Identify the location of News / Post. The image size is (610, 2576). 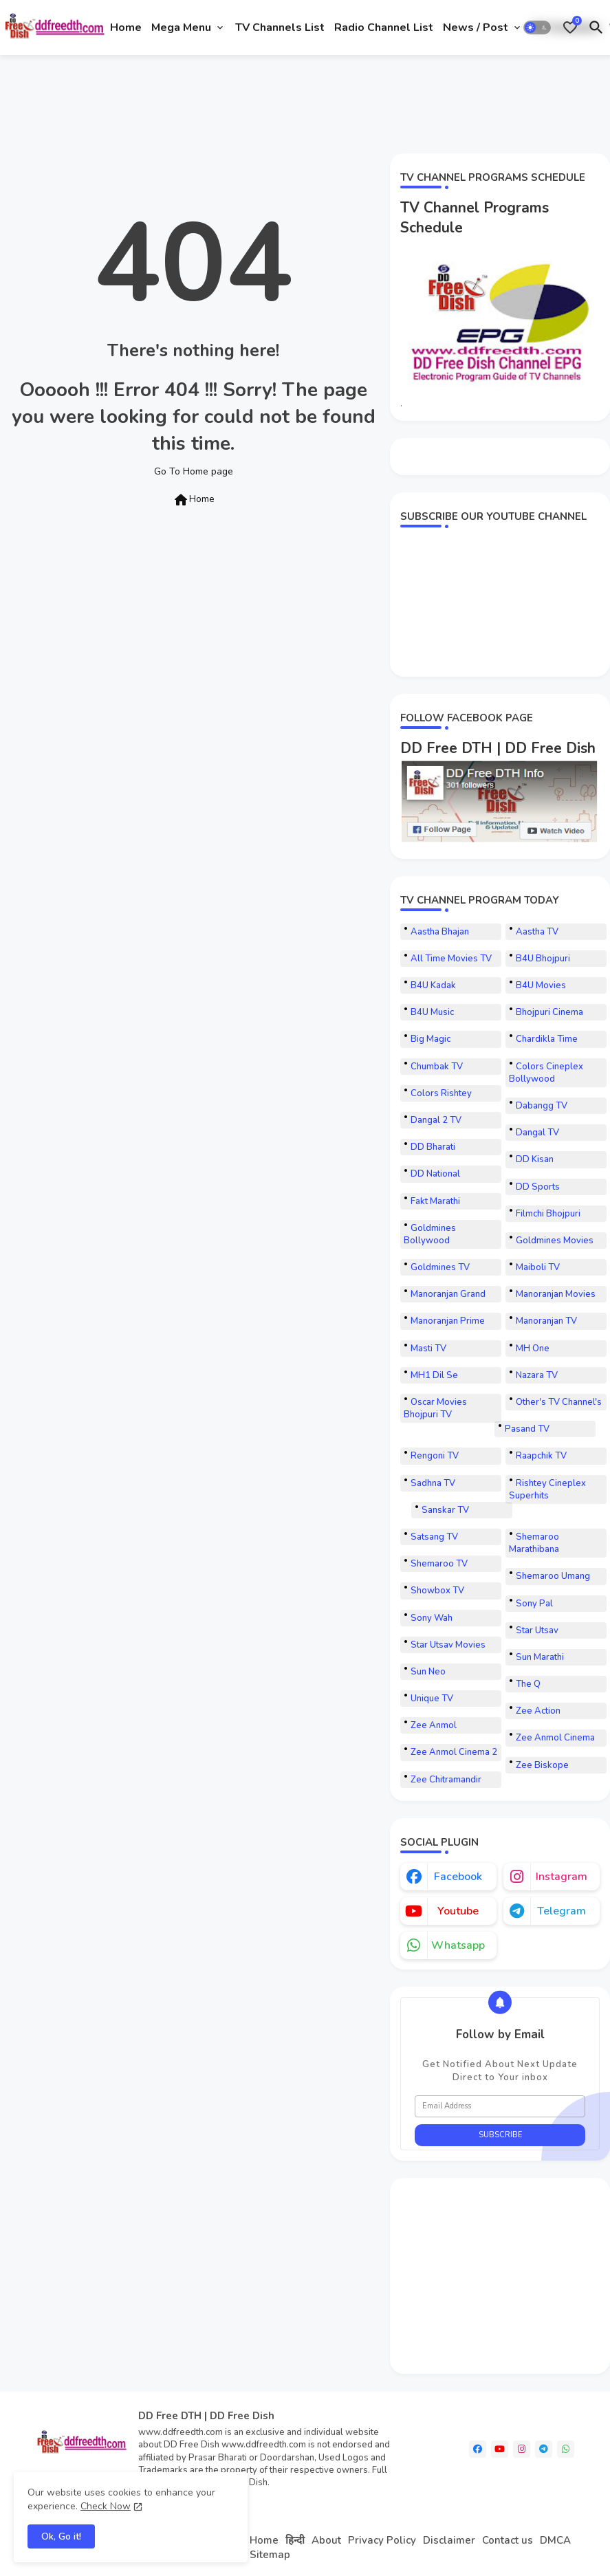
(475, 27).